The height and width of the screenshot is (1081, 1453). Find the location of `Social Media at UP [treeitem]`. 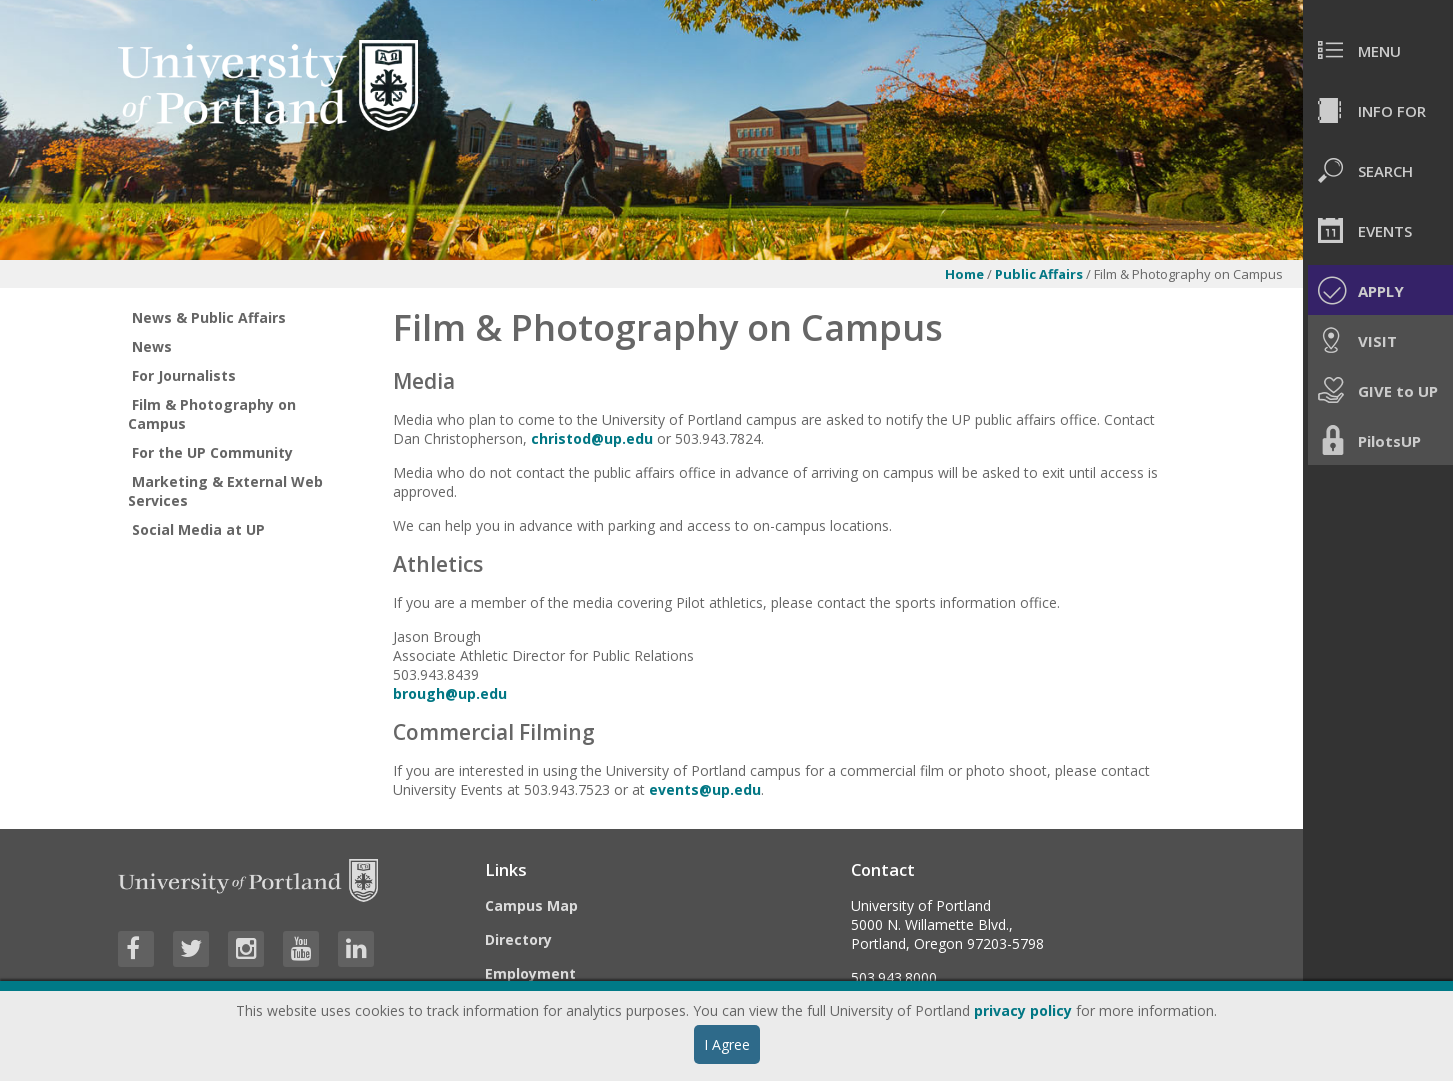

Social Media at UP [treeitem] is located at coordinates (198, 529).